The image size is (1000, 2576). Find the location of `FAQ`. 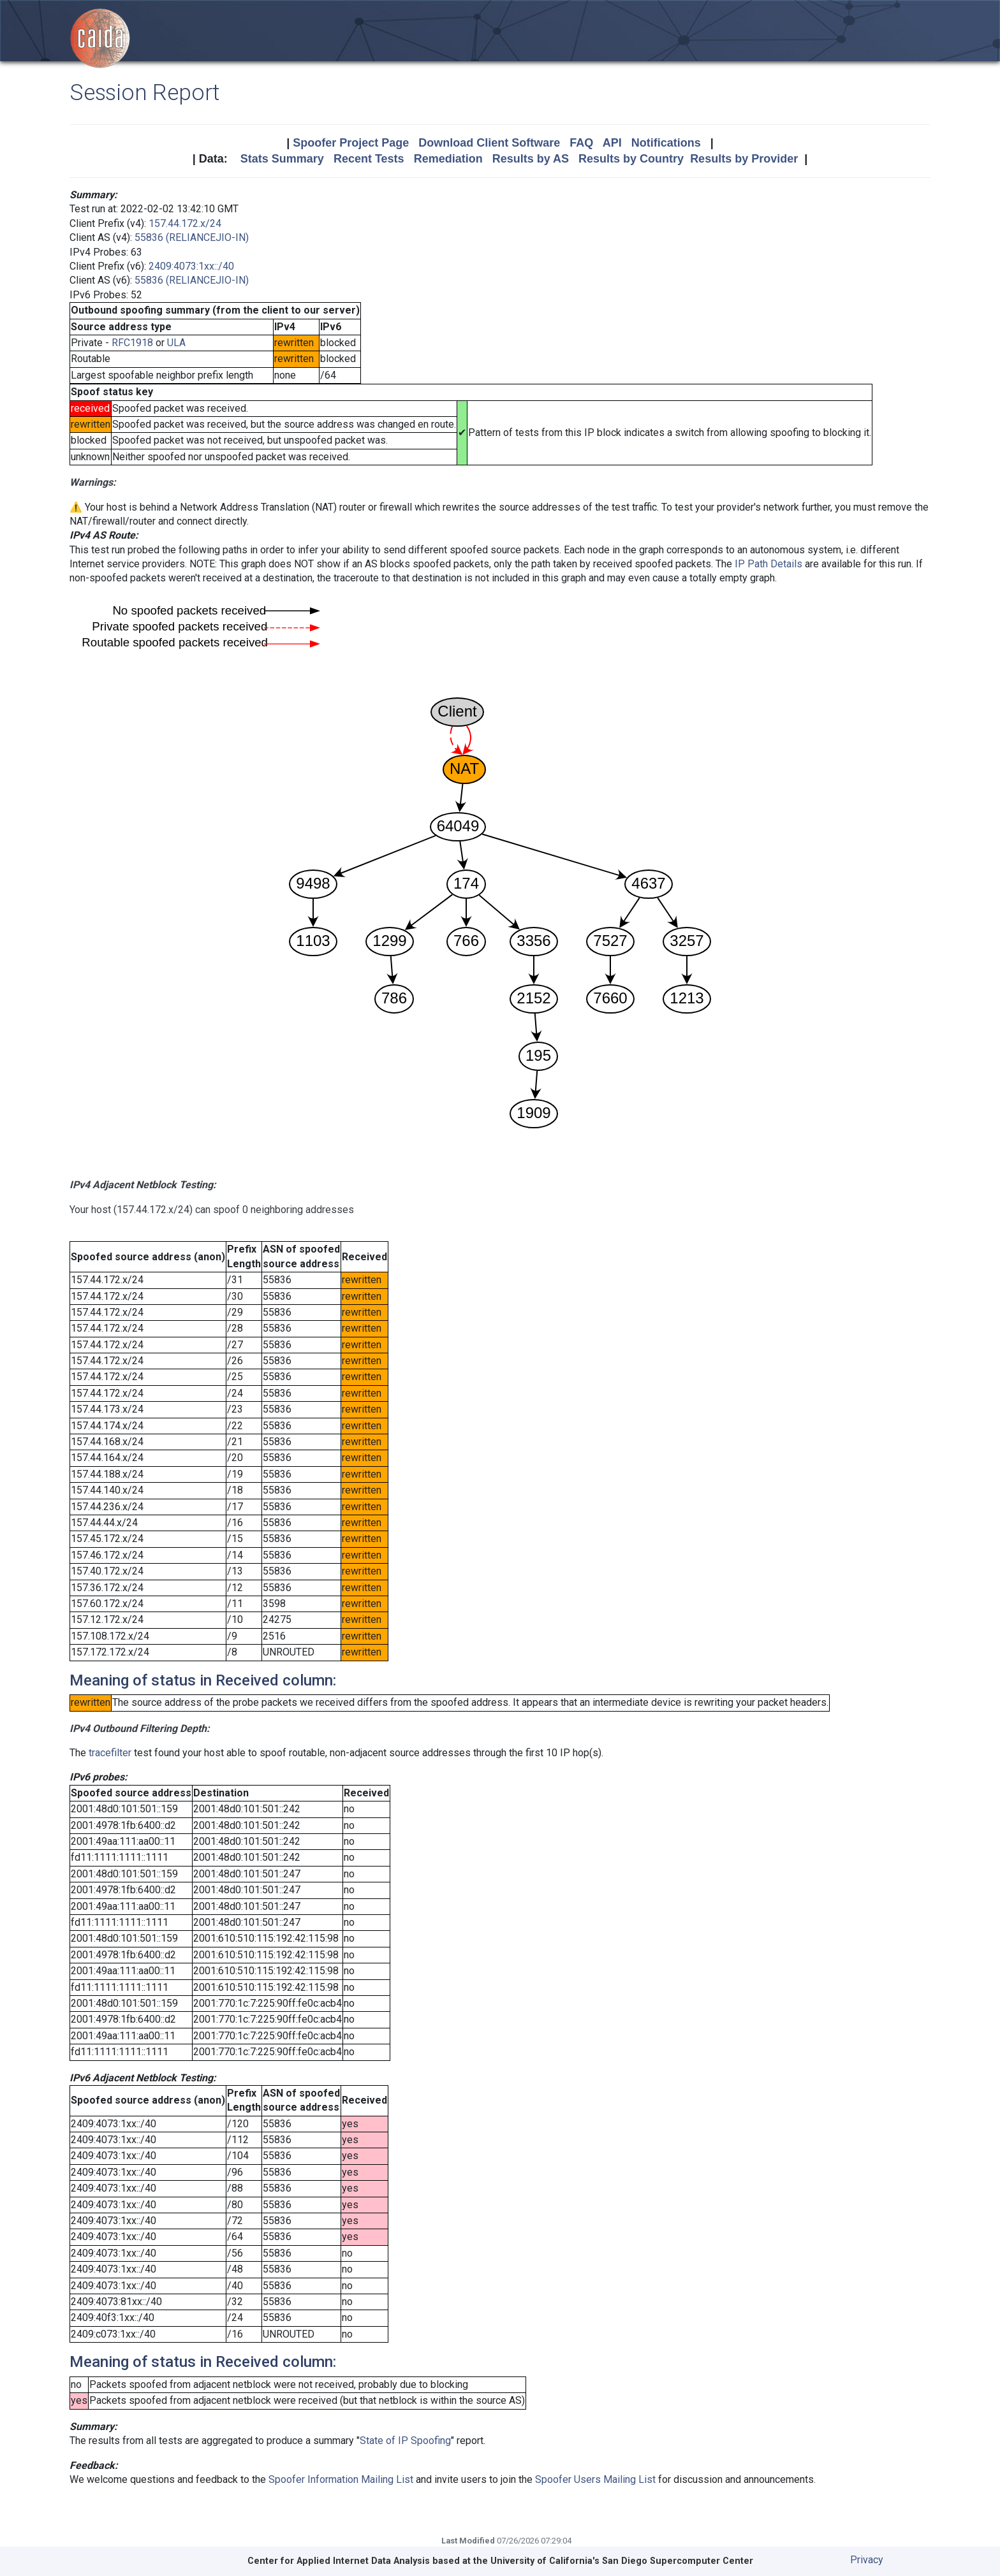

FAQ is located at coordinates (581, 142).